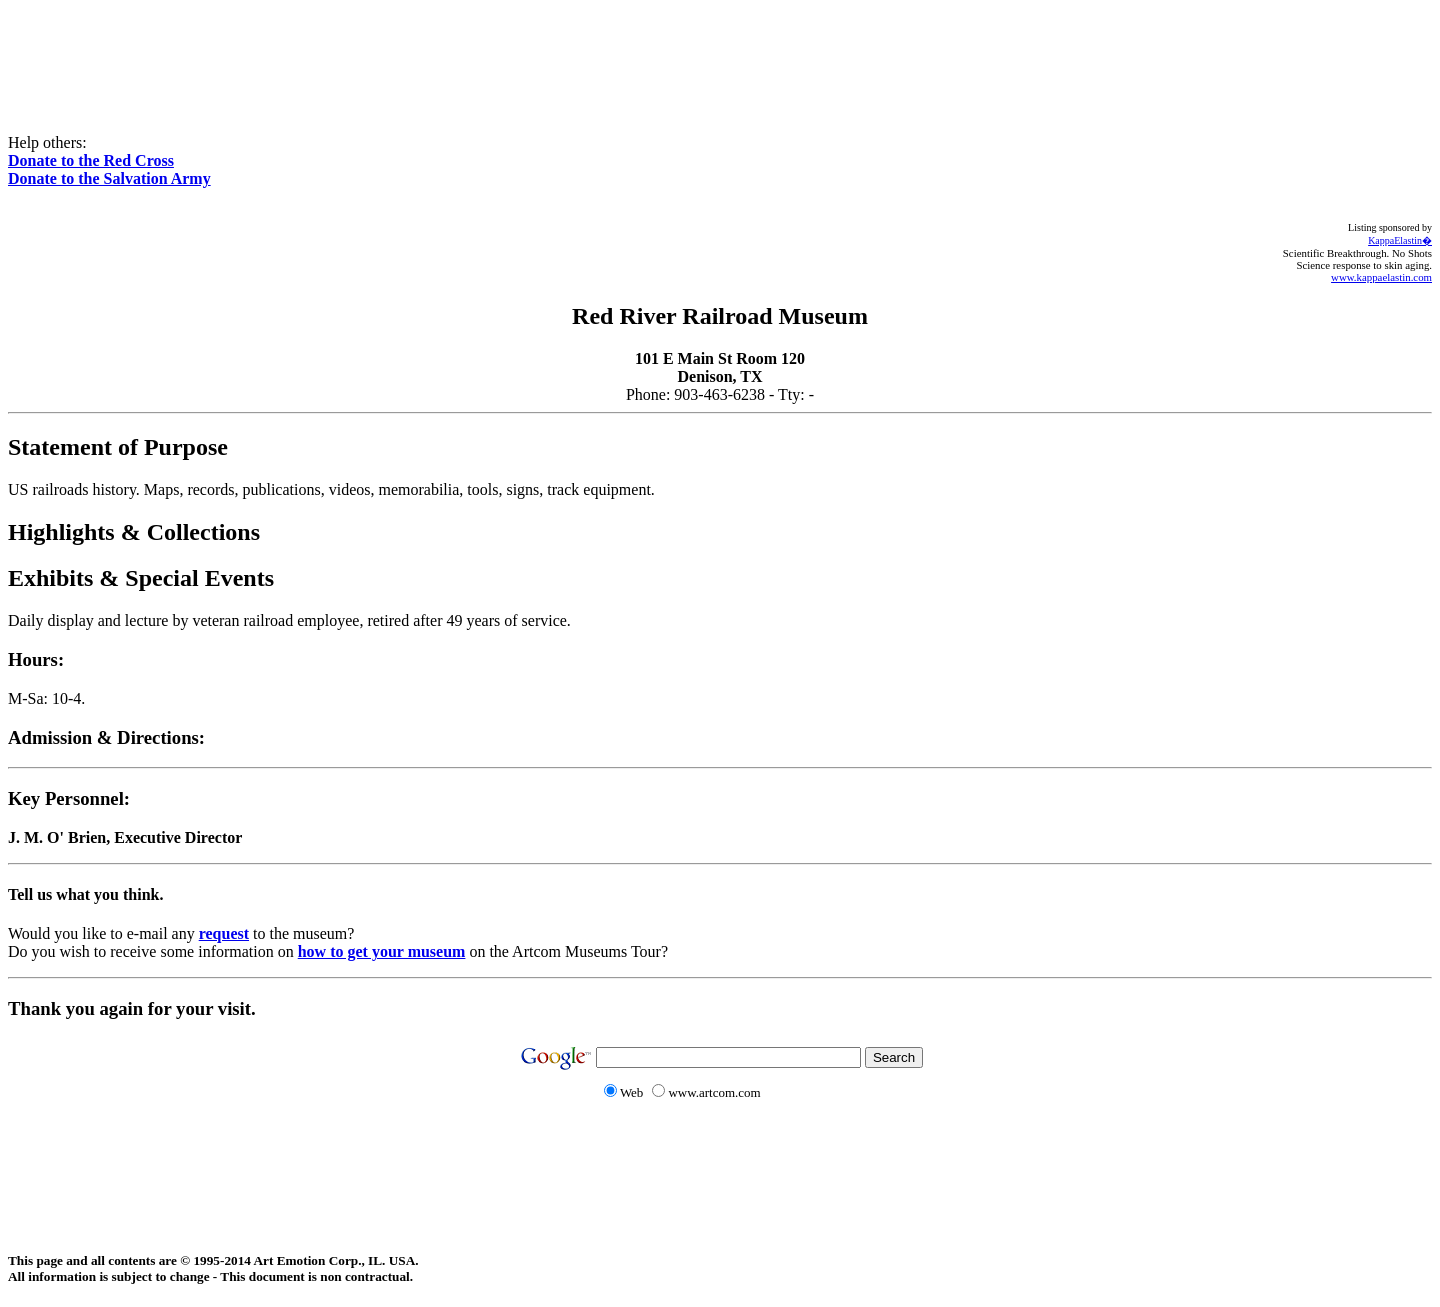  I want to click on [Advertisement], so click(720, 53).